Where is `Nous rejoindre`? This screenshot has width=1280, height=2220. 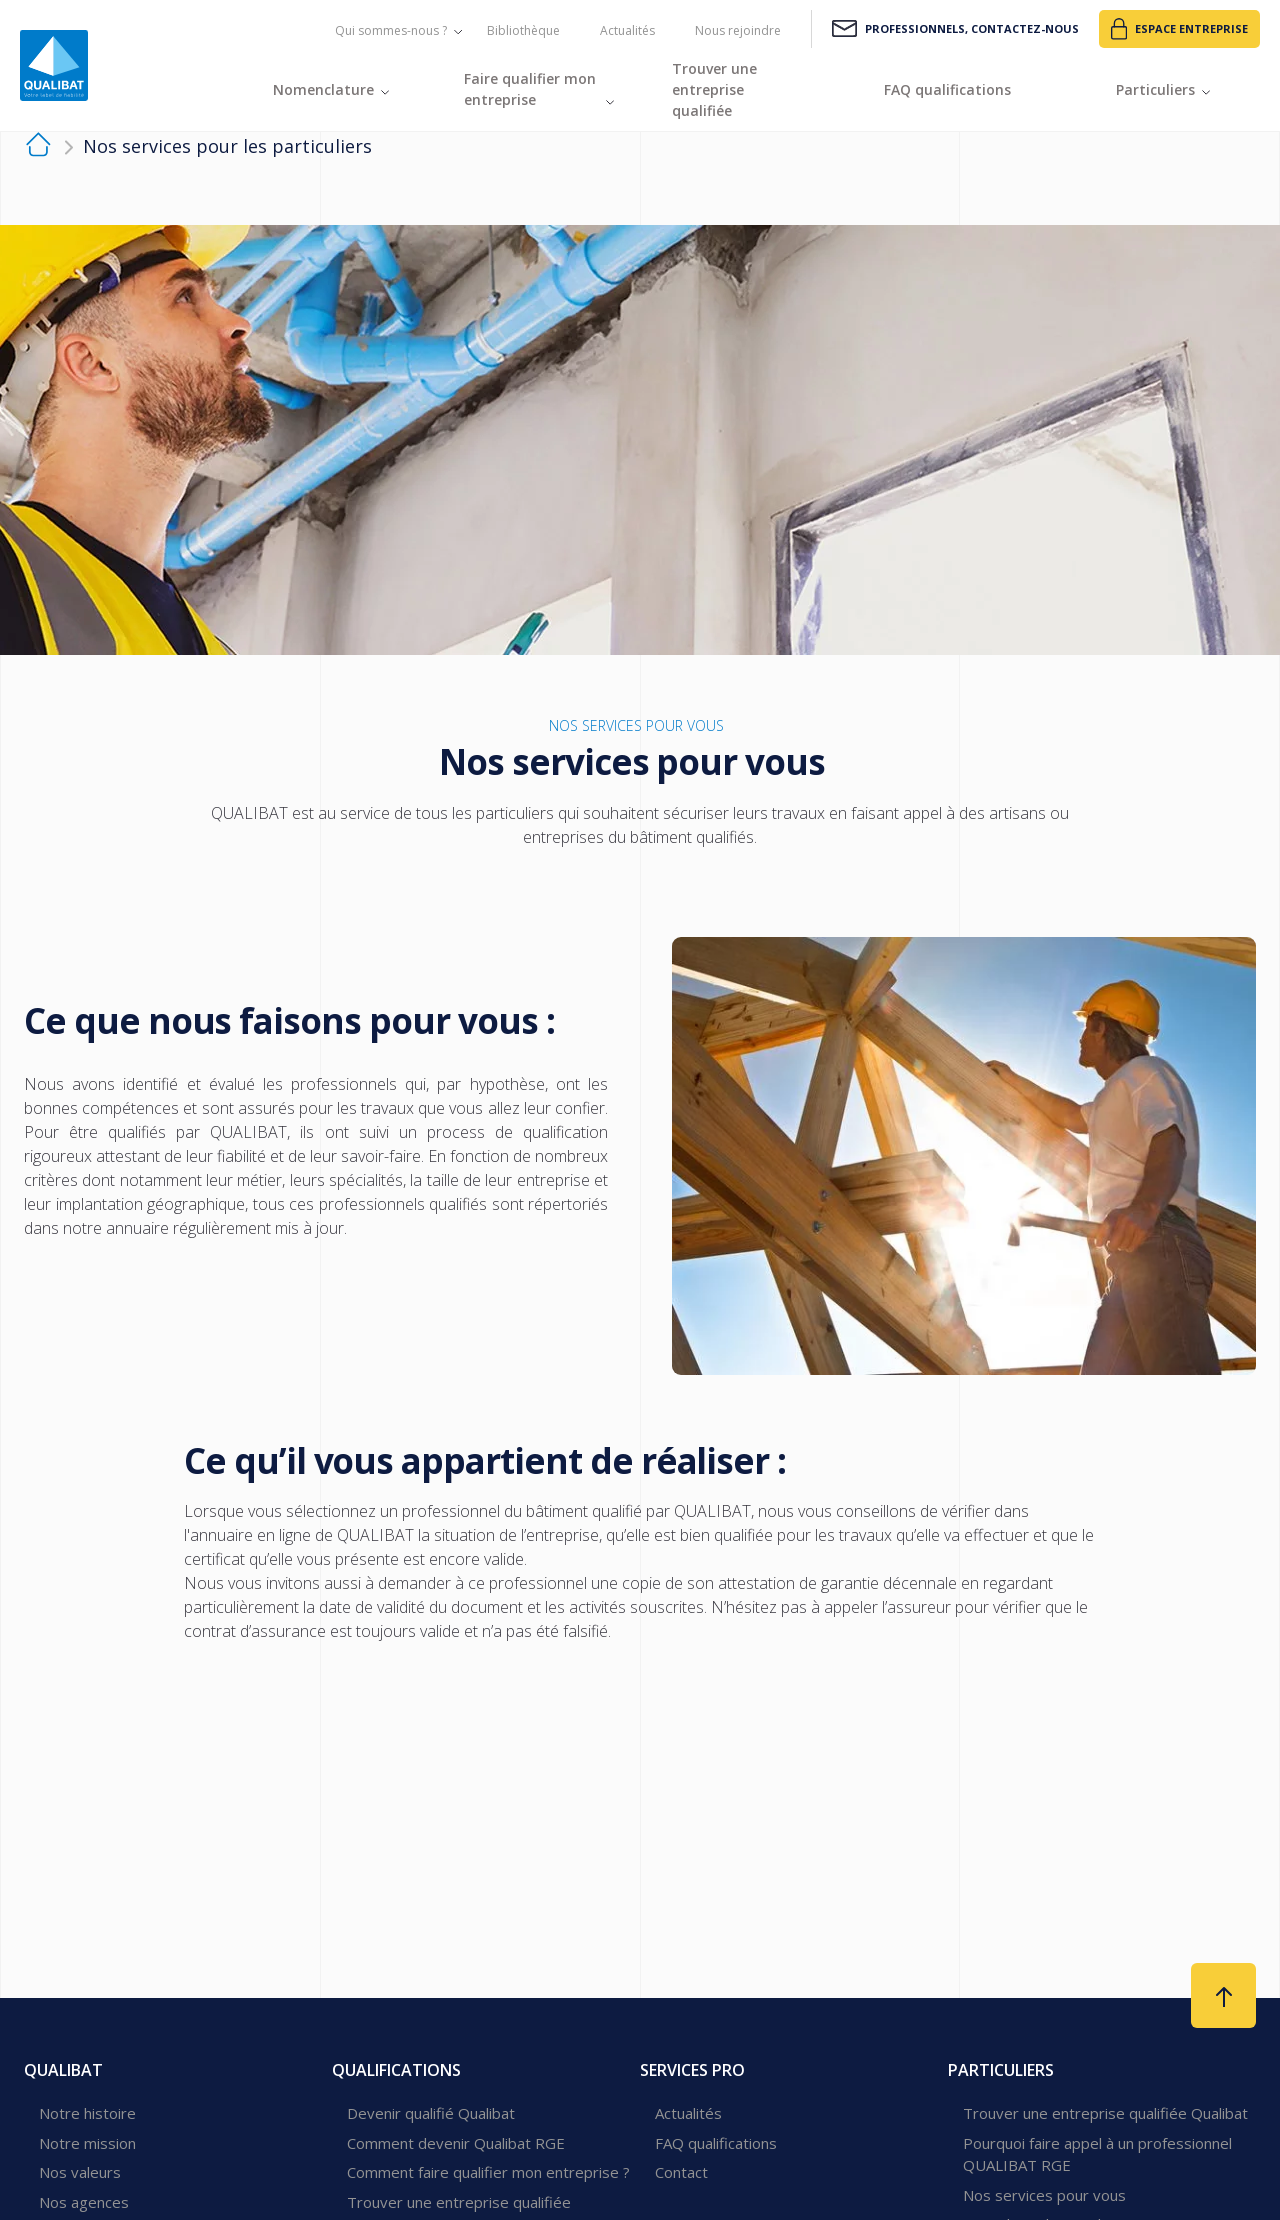 Nous rejoindre is located at coordinates (738, 30).